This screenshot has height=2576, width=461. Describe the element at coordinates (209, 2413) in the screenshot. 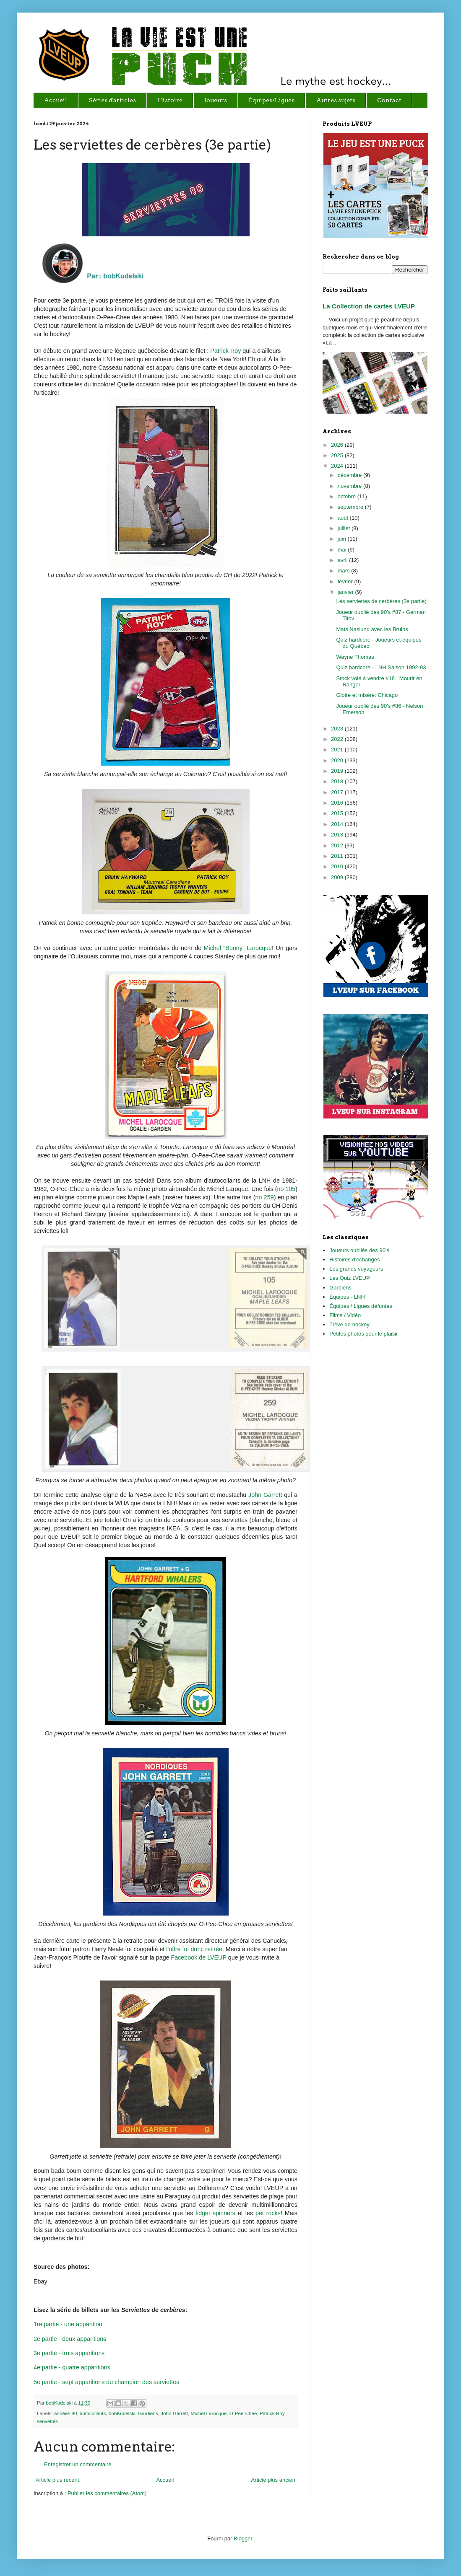

I see `Michel Larocque` at that location.